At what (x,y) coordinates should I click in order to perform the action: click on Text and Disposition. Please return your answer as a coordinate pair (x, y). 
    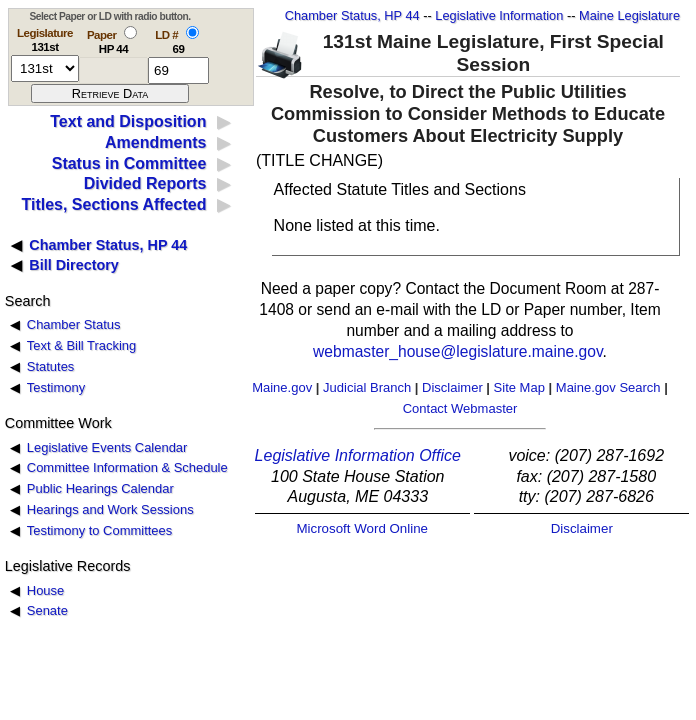
    Looking at the image, I should click on (128, 121).